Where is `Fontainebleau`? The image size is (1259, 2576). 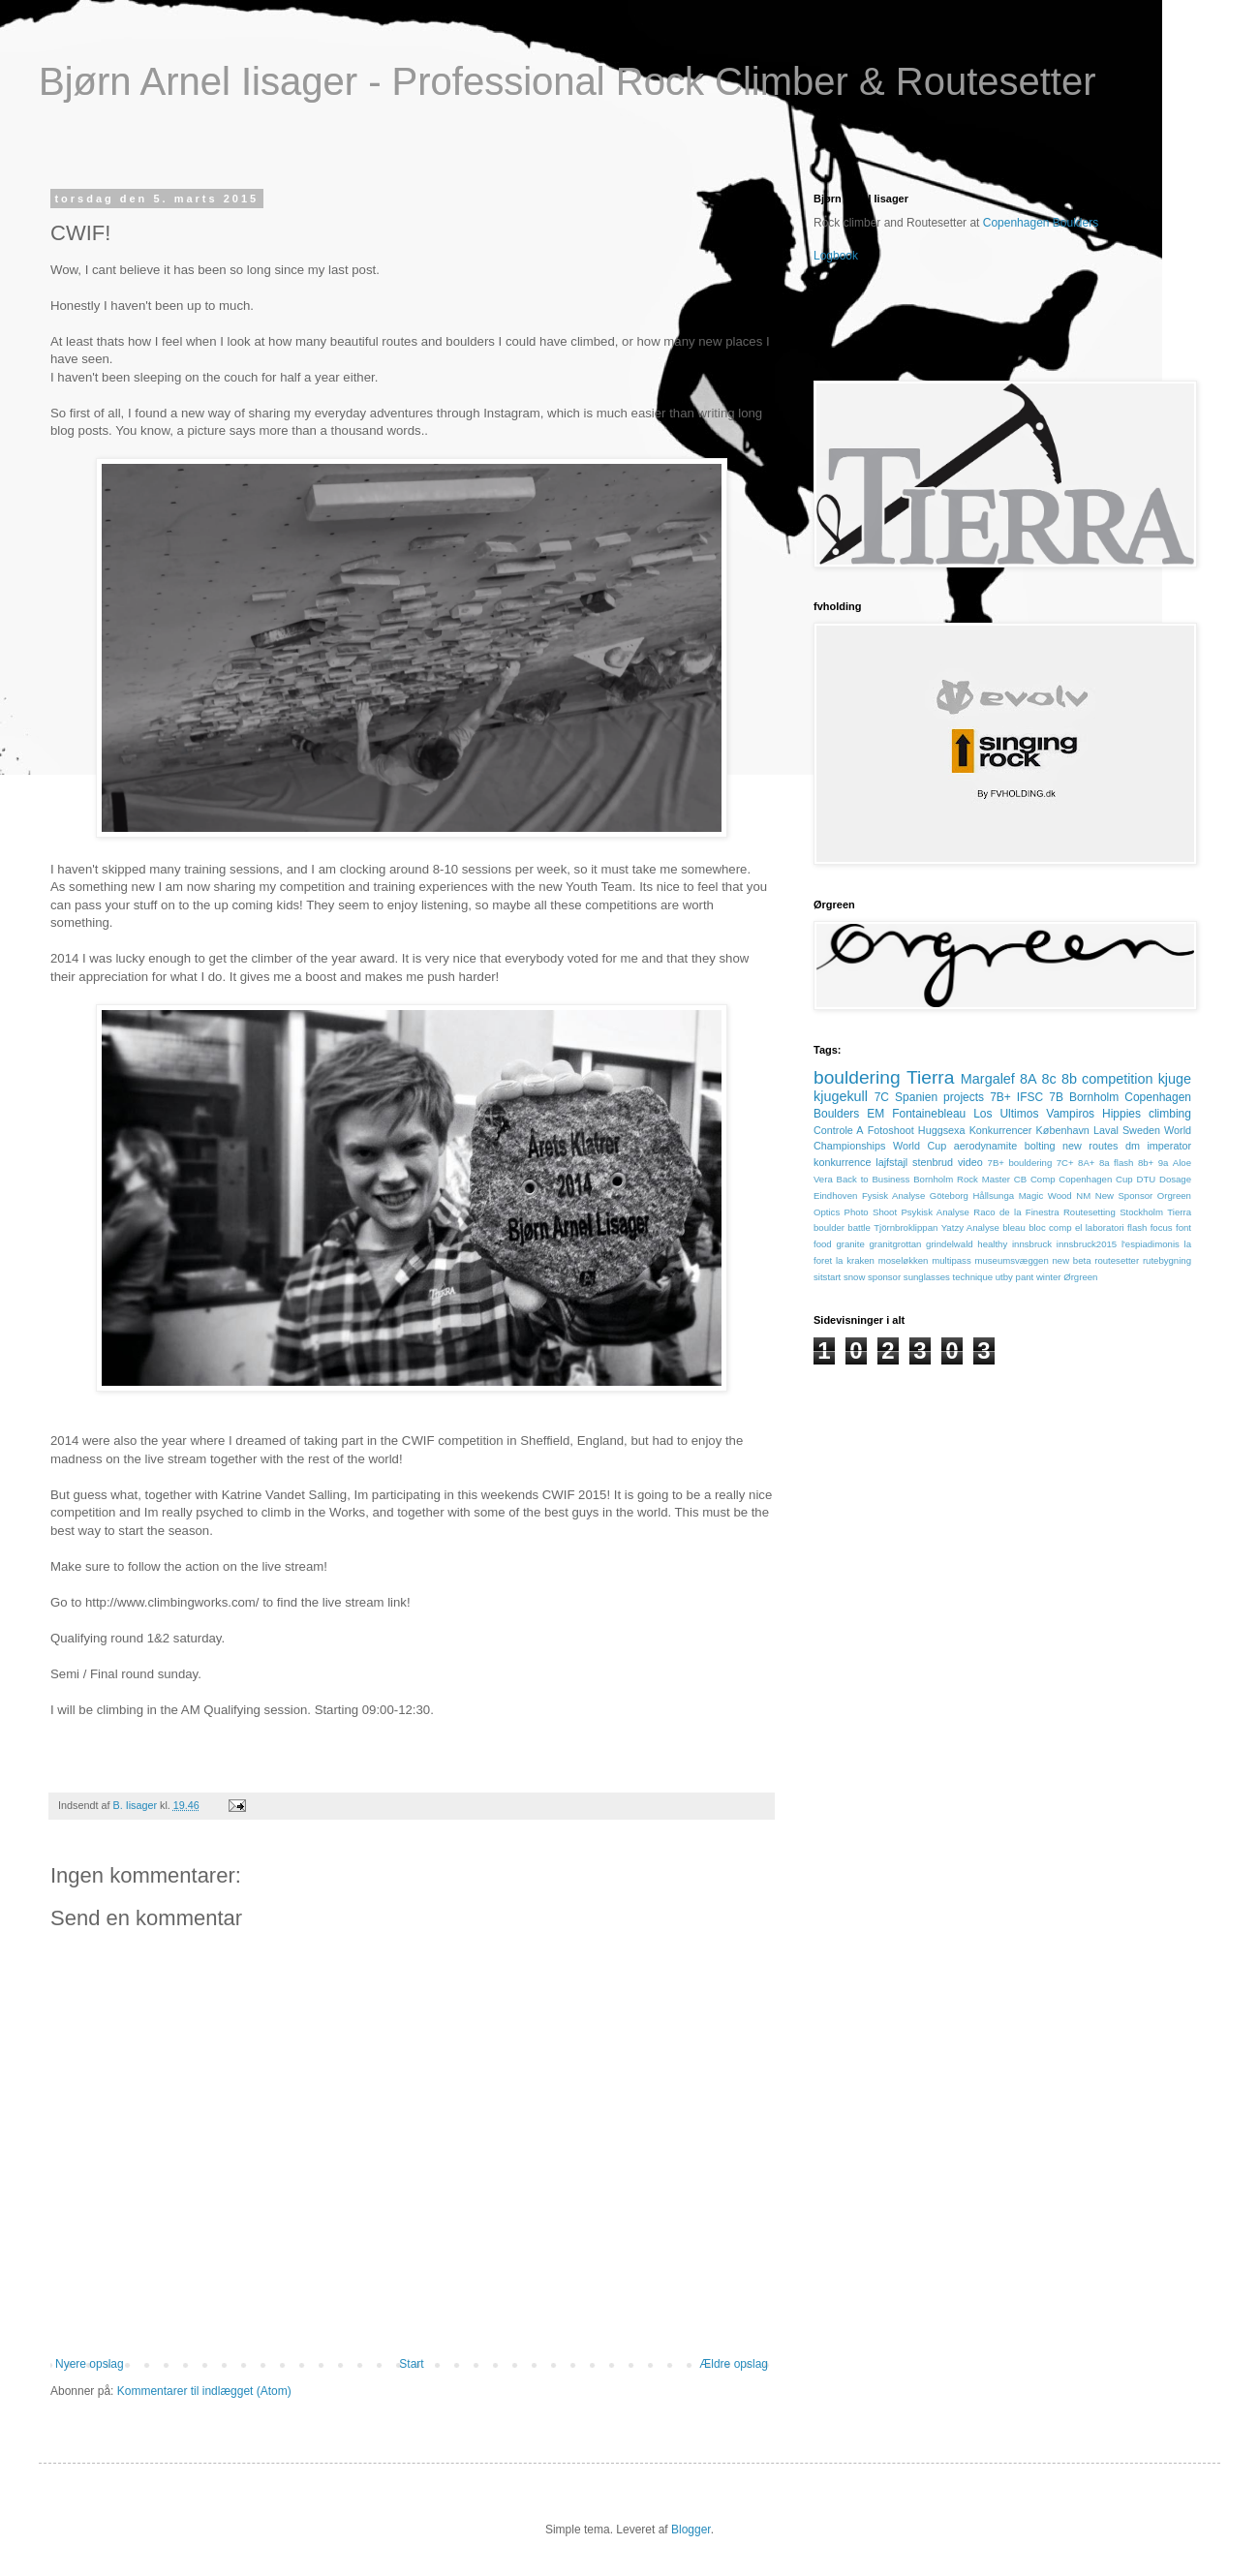 Fontainebleau is located at coordinates (929, 1113).